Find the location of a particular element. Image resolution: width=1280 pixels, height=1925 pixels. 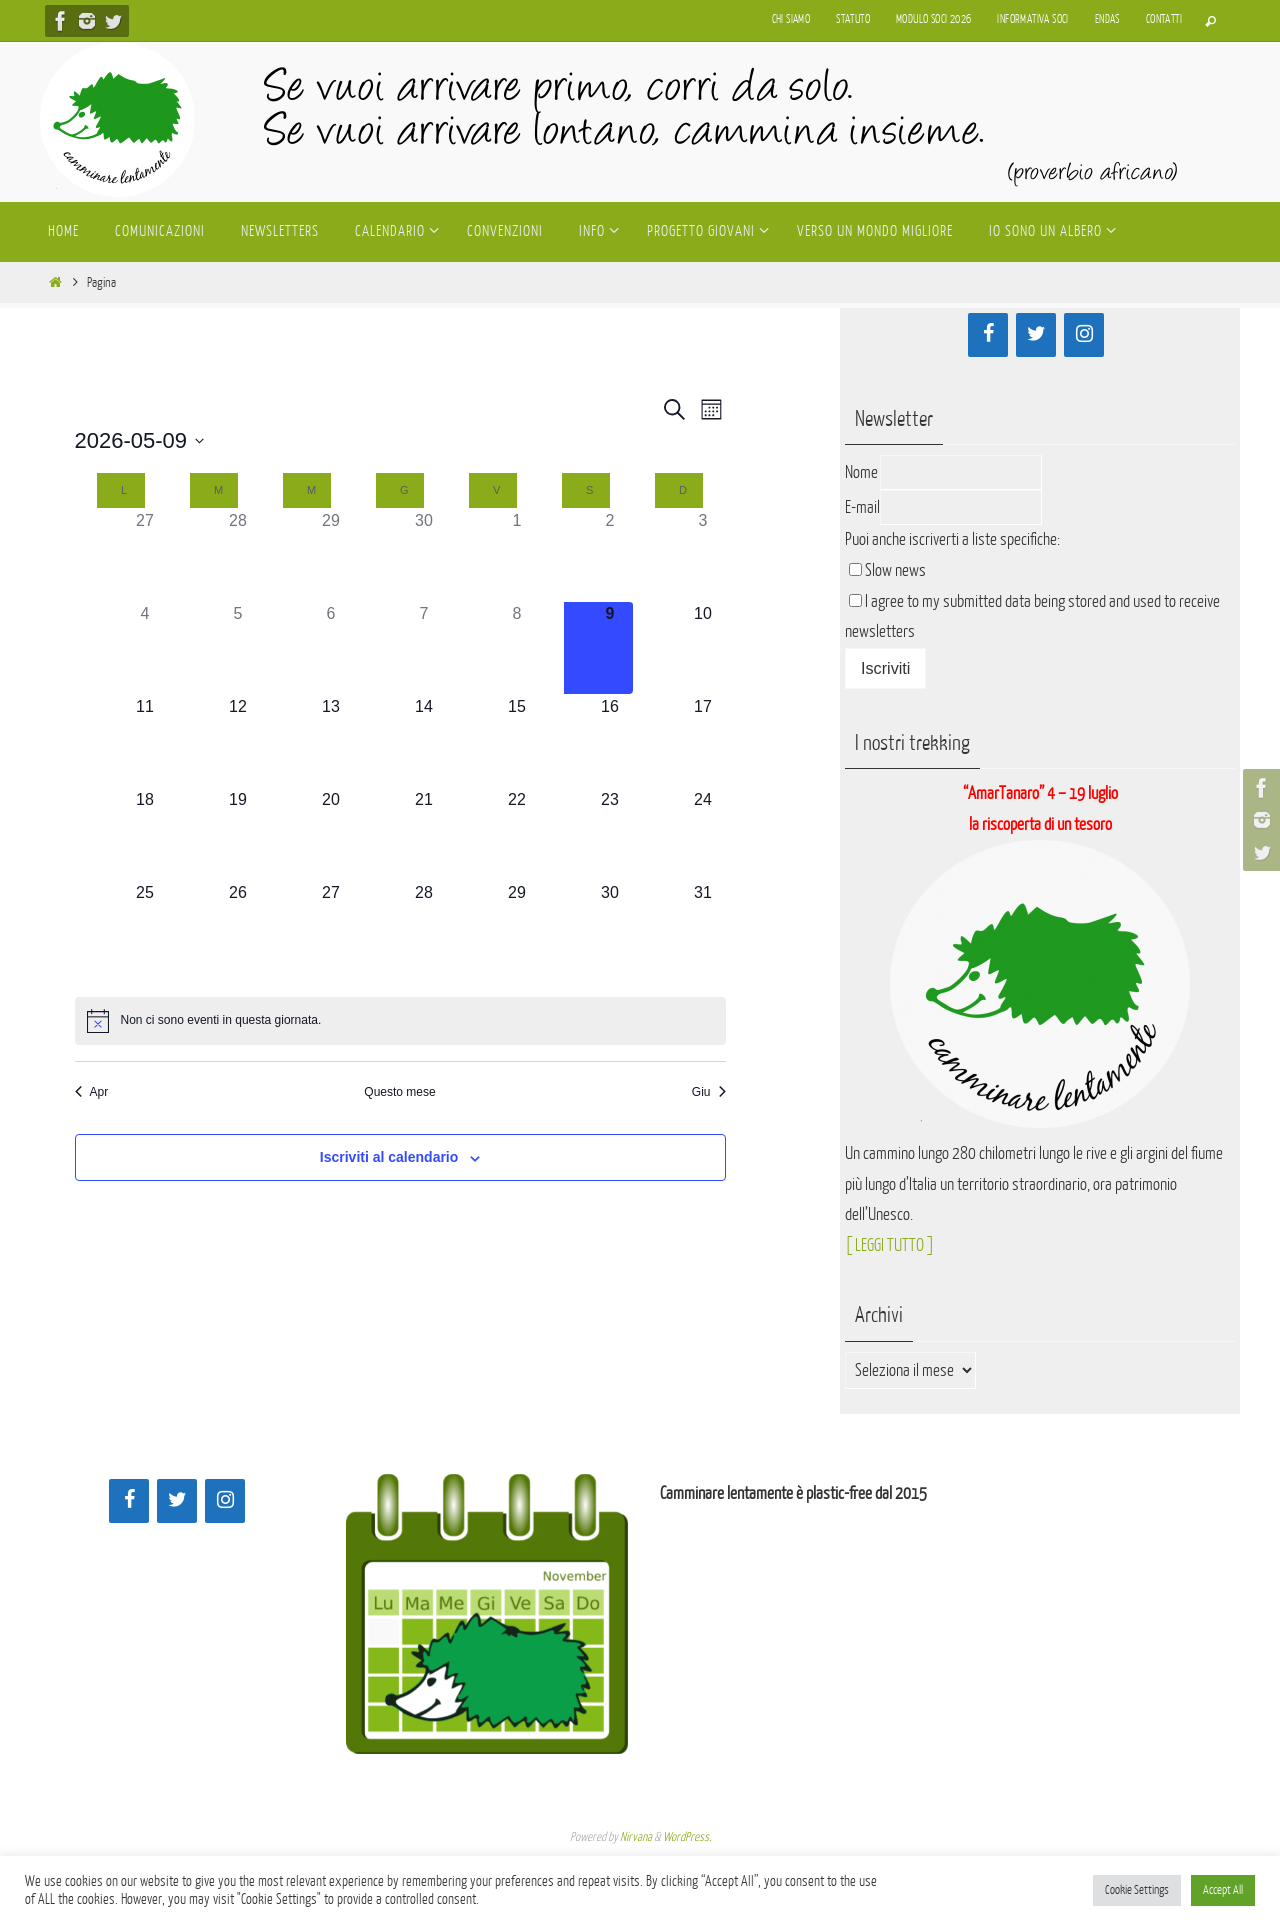

[Maggio 26, 0 eventi] is located at coordinates (238, 927).